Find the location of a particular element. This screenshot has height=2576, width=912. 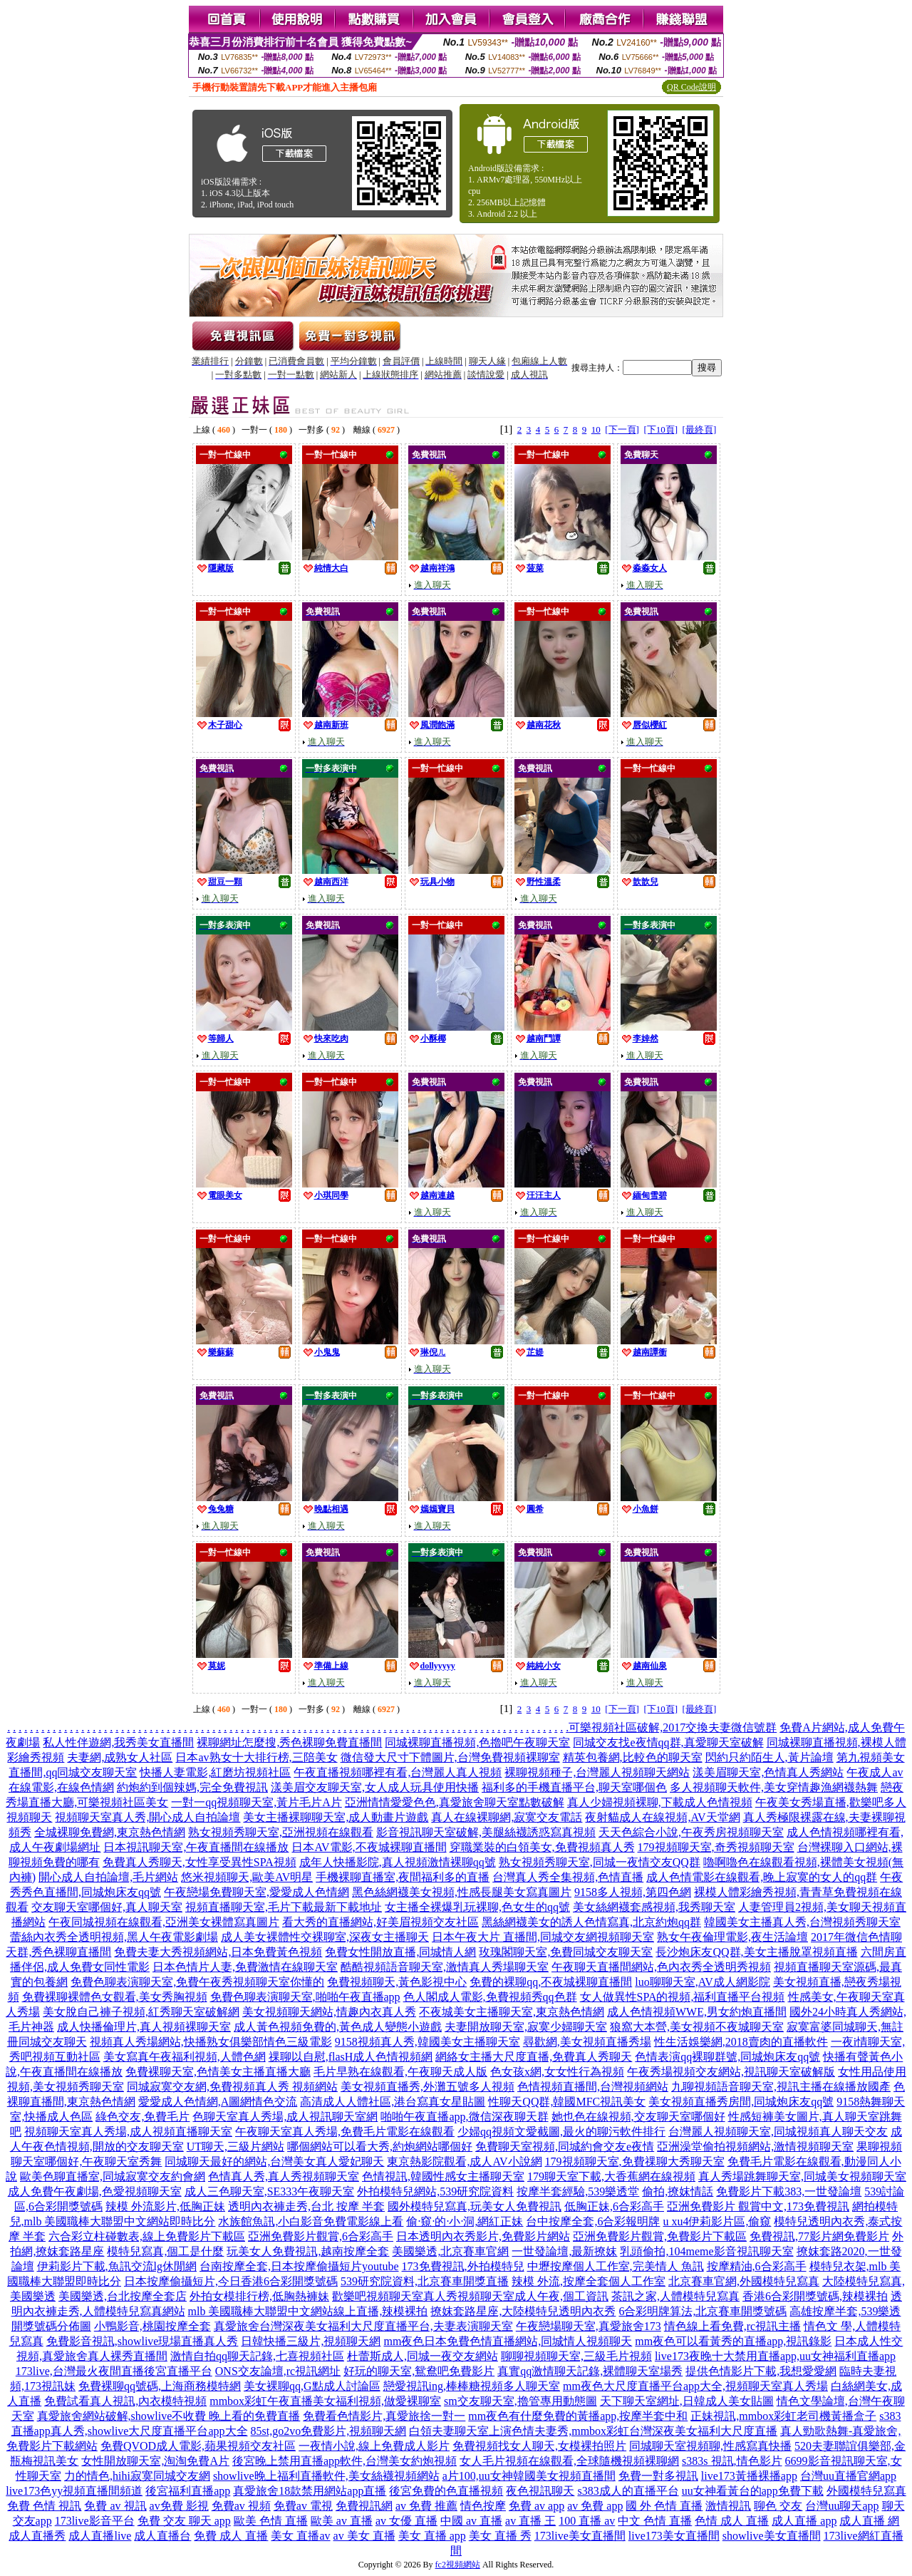

一對一qq視頻聊天室,黃片毛片A片 is located at coordinates (256, 1802).